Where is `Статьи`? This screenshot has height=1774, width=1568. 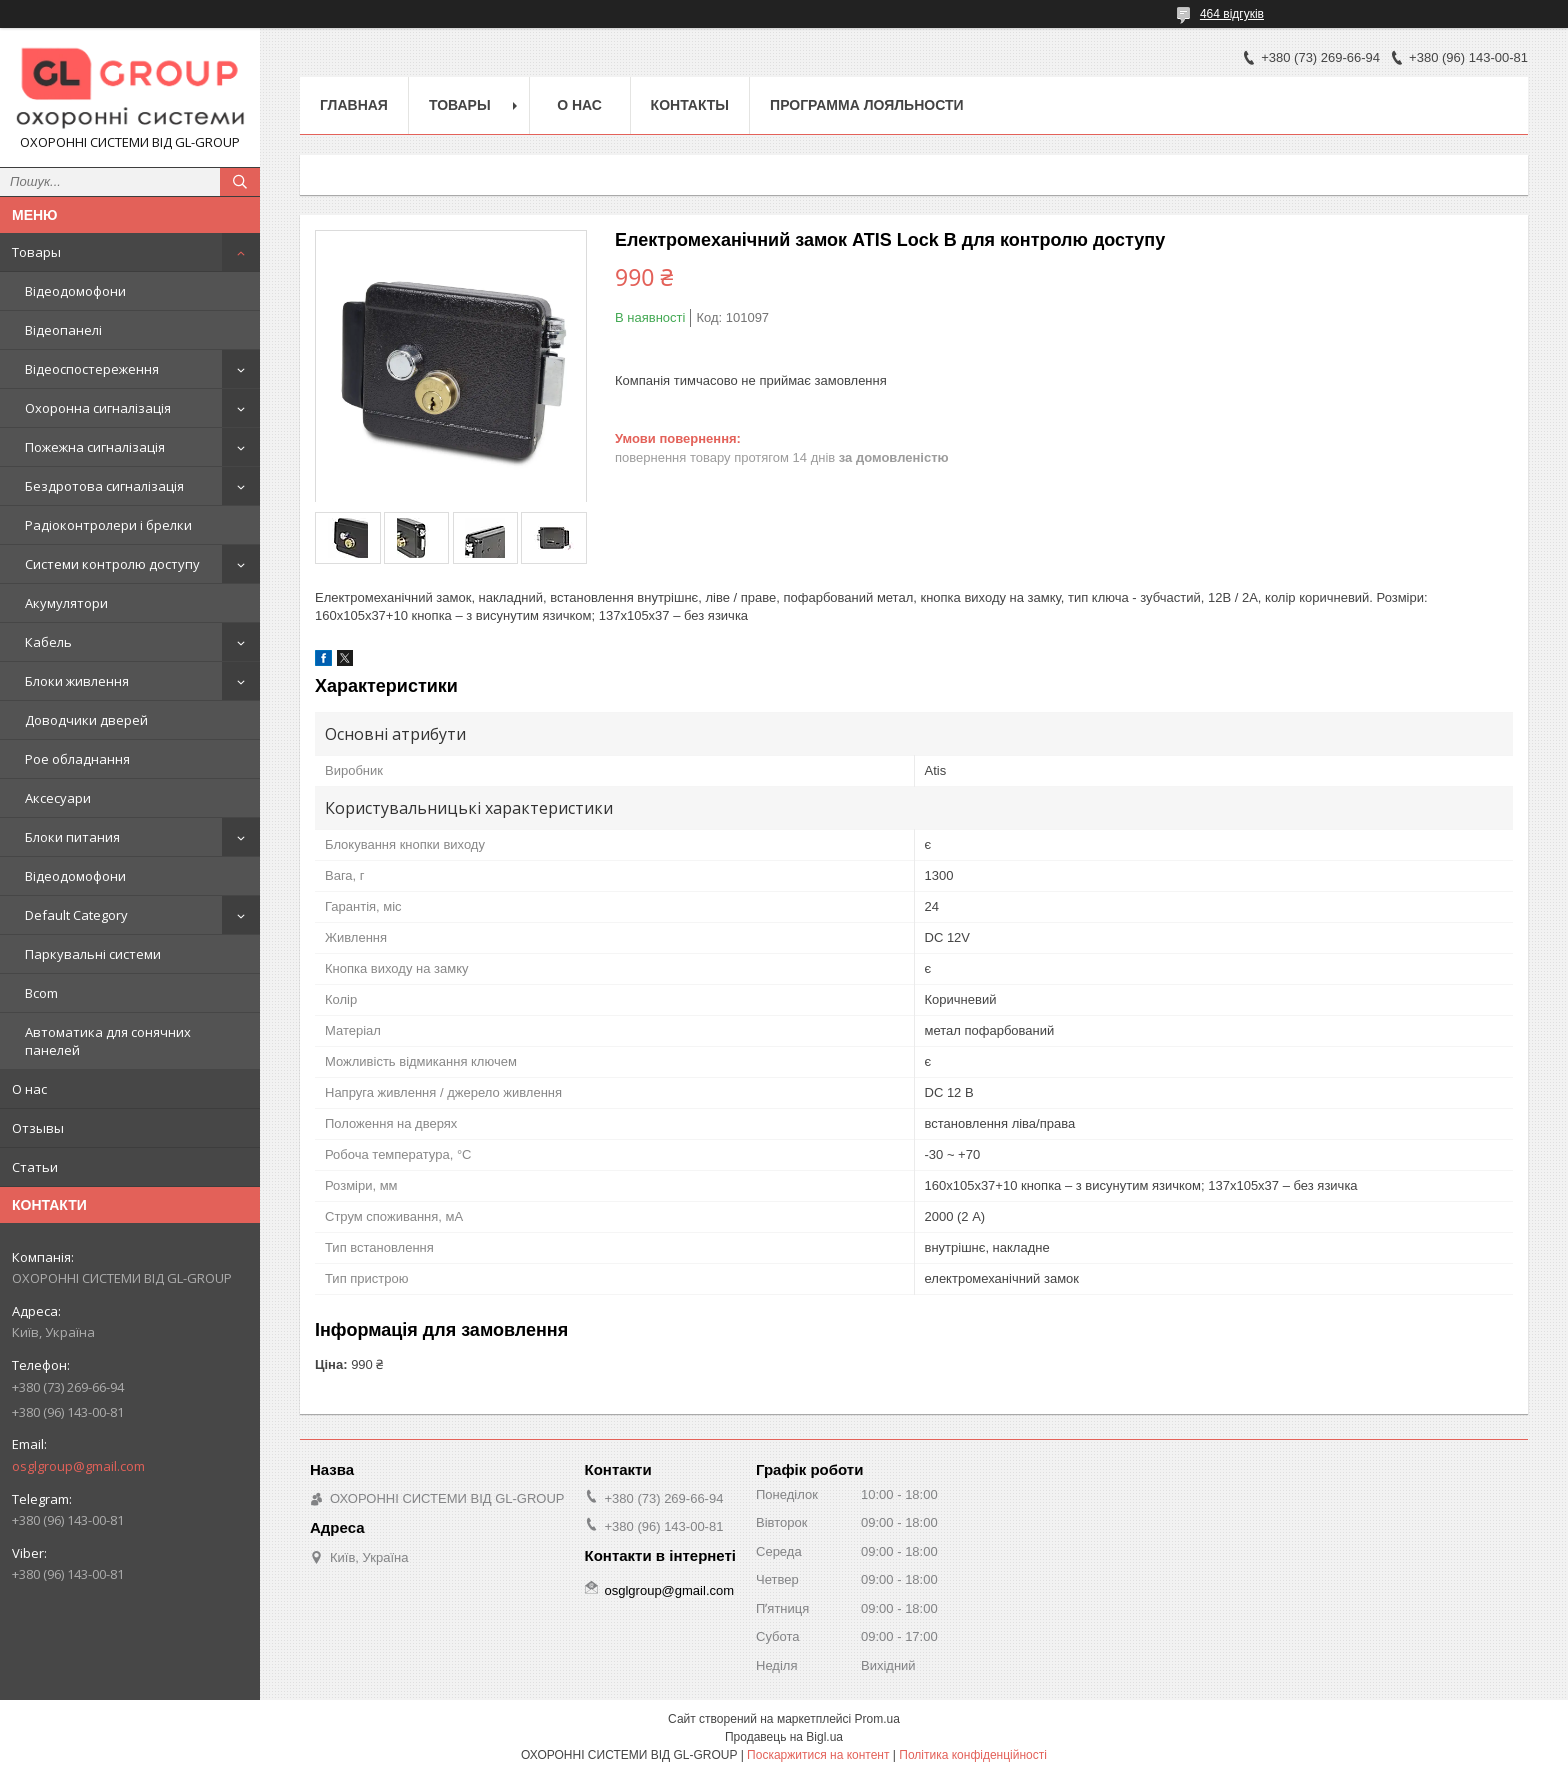 Статьи is located at coordinates (35, 1167).